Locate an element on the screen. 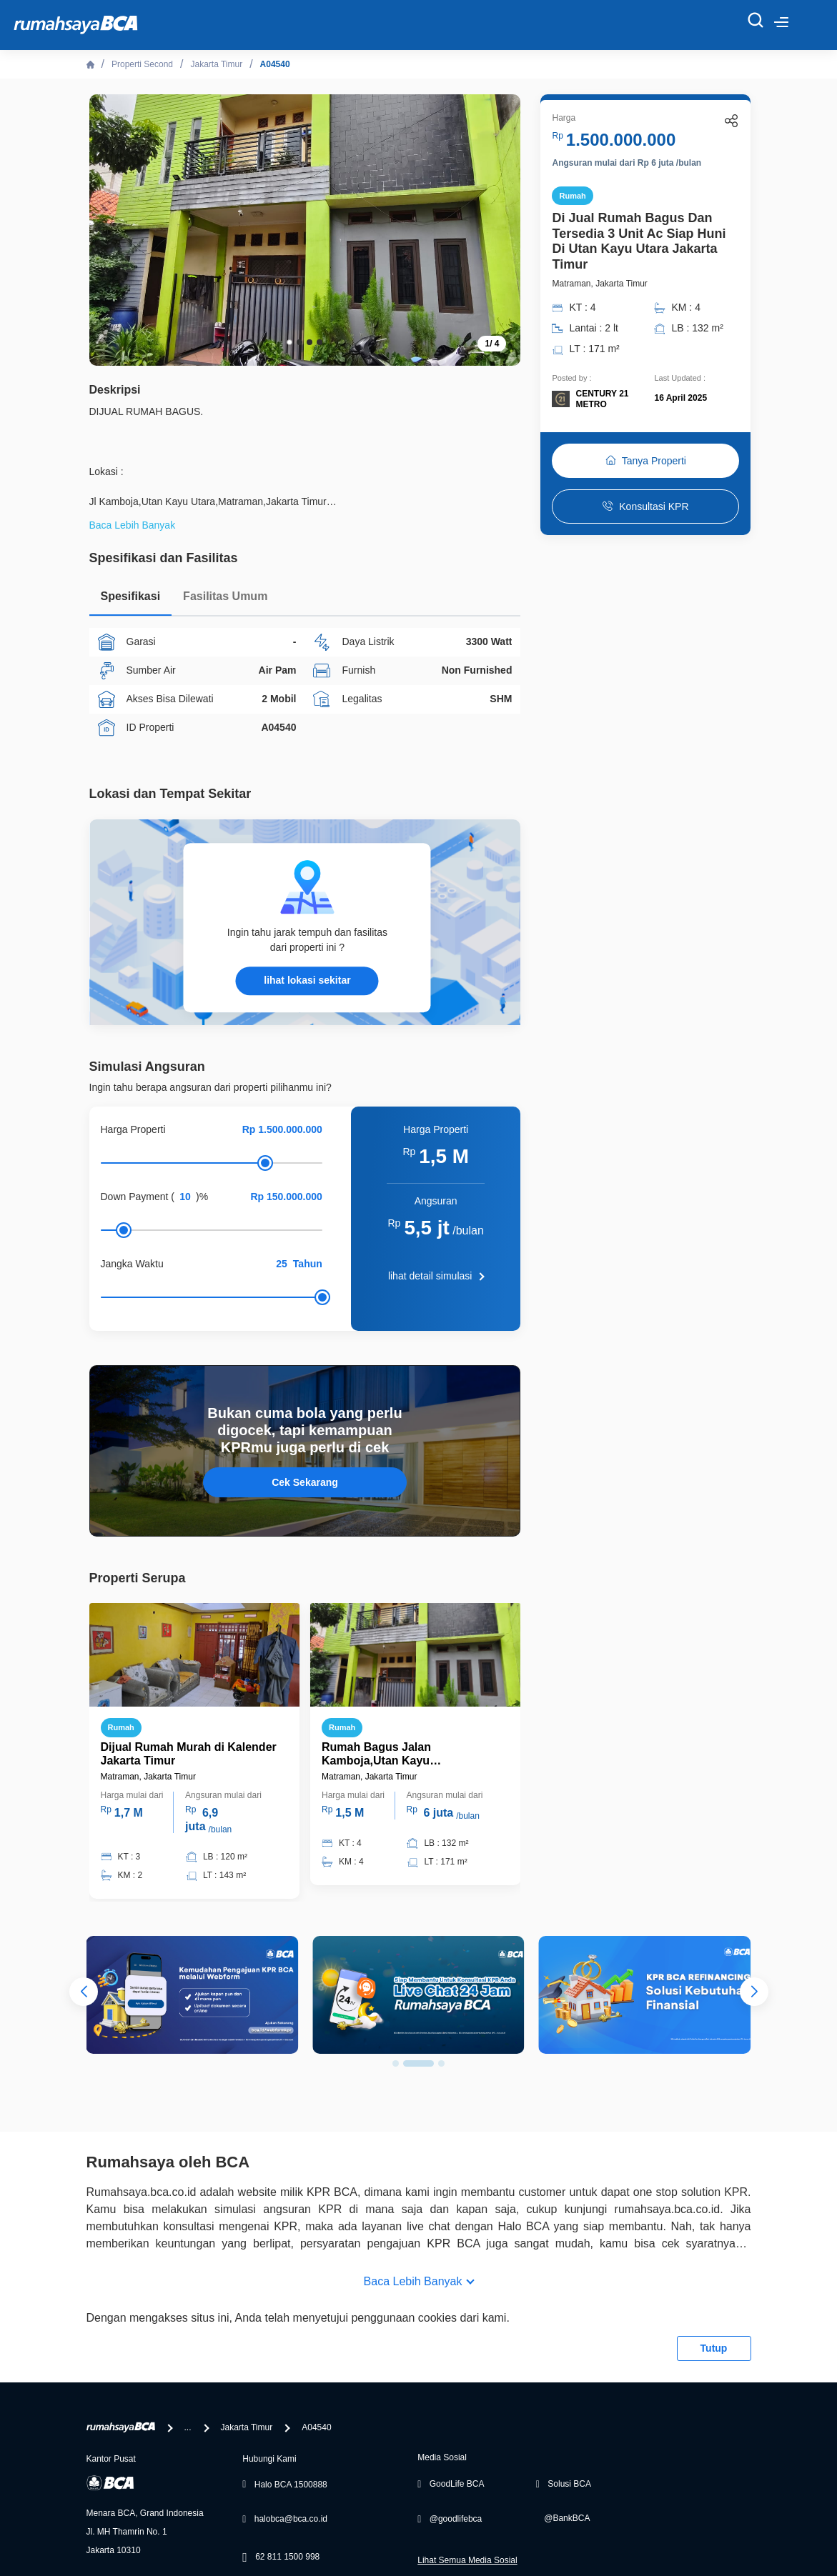 The image size is (837, 2576). A04540 is located at coordinates (275, 64).